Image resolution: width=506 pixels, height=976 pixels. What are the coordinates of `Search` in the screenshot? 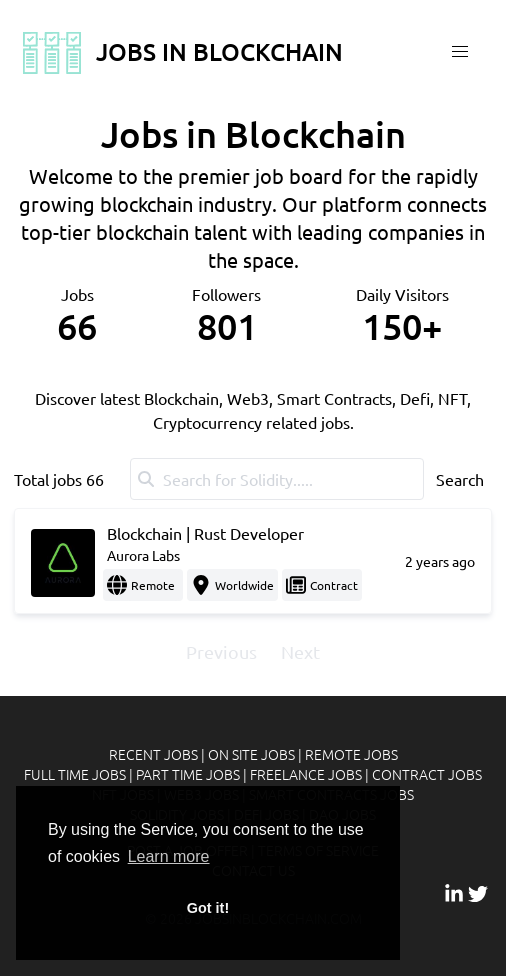 It's located at (460, 479).